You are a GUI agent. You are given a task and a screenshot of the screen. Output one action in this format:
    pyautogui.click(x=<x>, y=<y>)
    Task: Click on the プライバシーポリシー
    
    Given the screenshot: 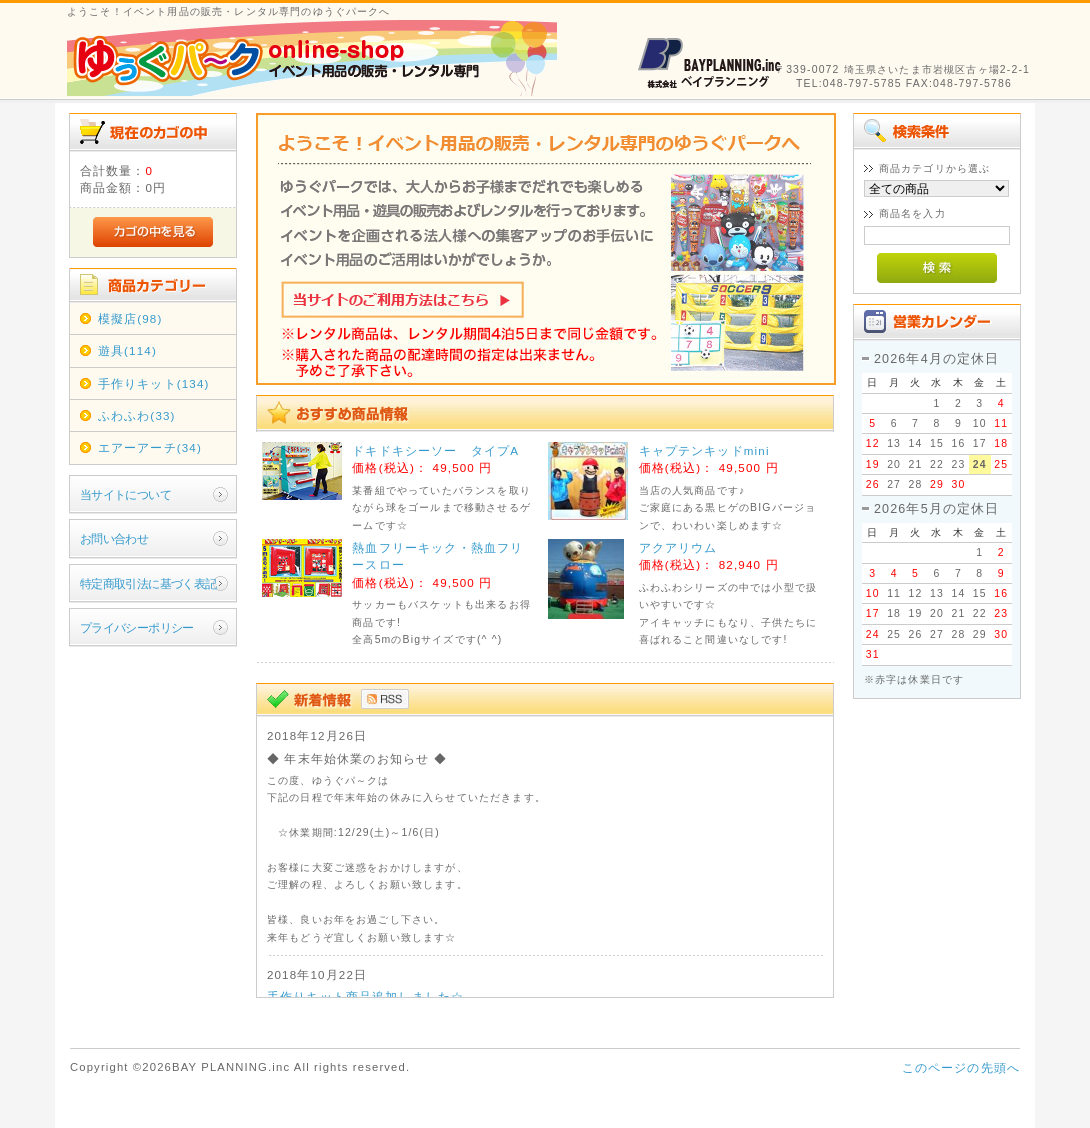 What is the action you would take?
    pyautogui.click(x=137, y=627)
    